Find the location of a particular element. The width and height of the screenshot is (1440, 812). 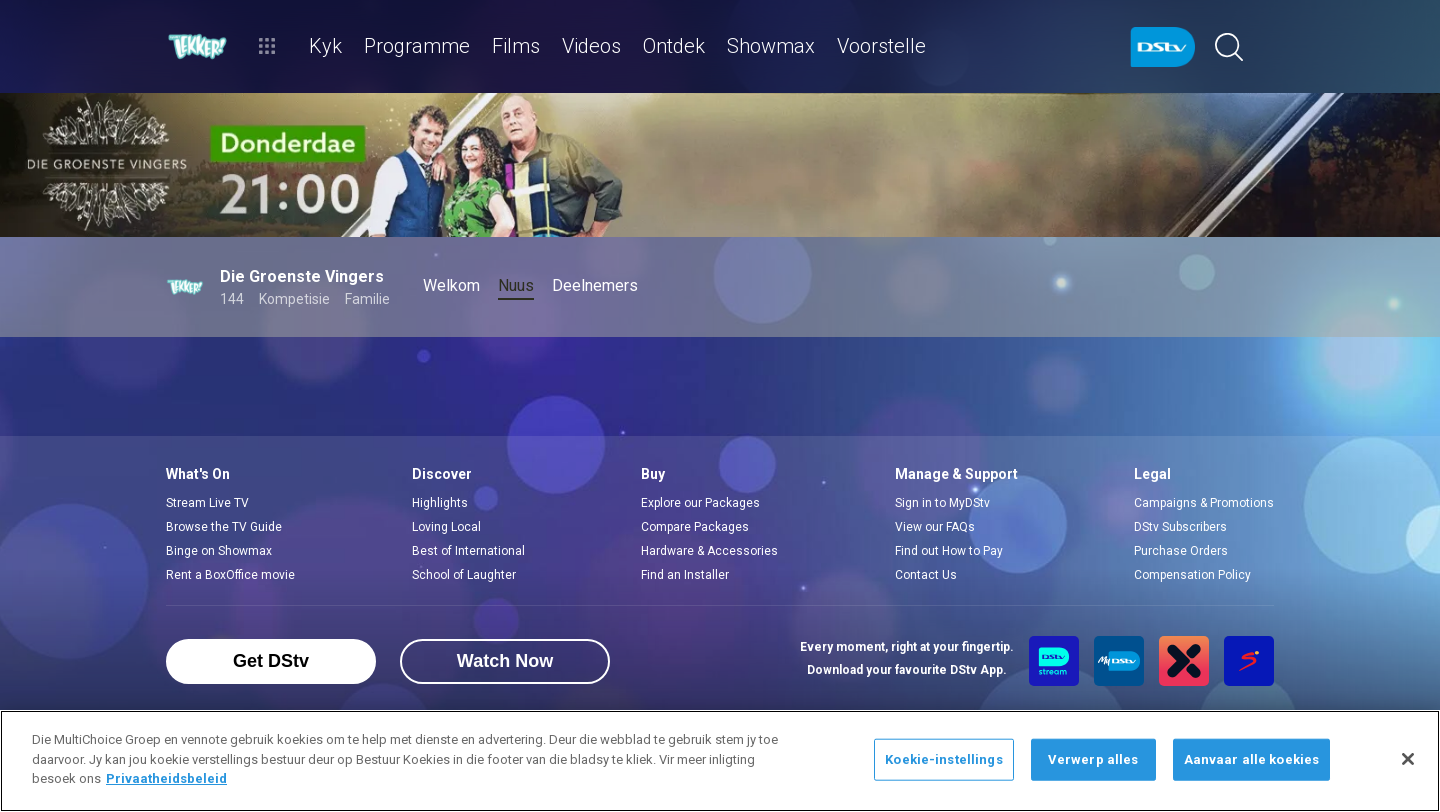

Explore our Packages is located at coordinates (700, 503).